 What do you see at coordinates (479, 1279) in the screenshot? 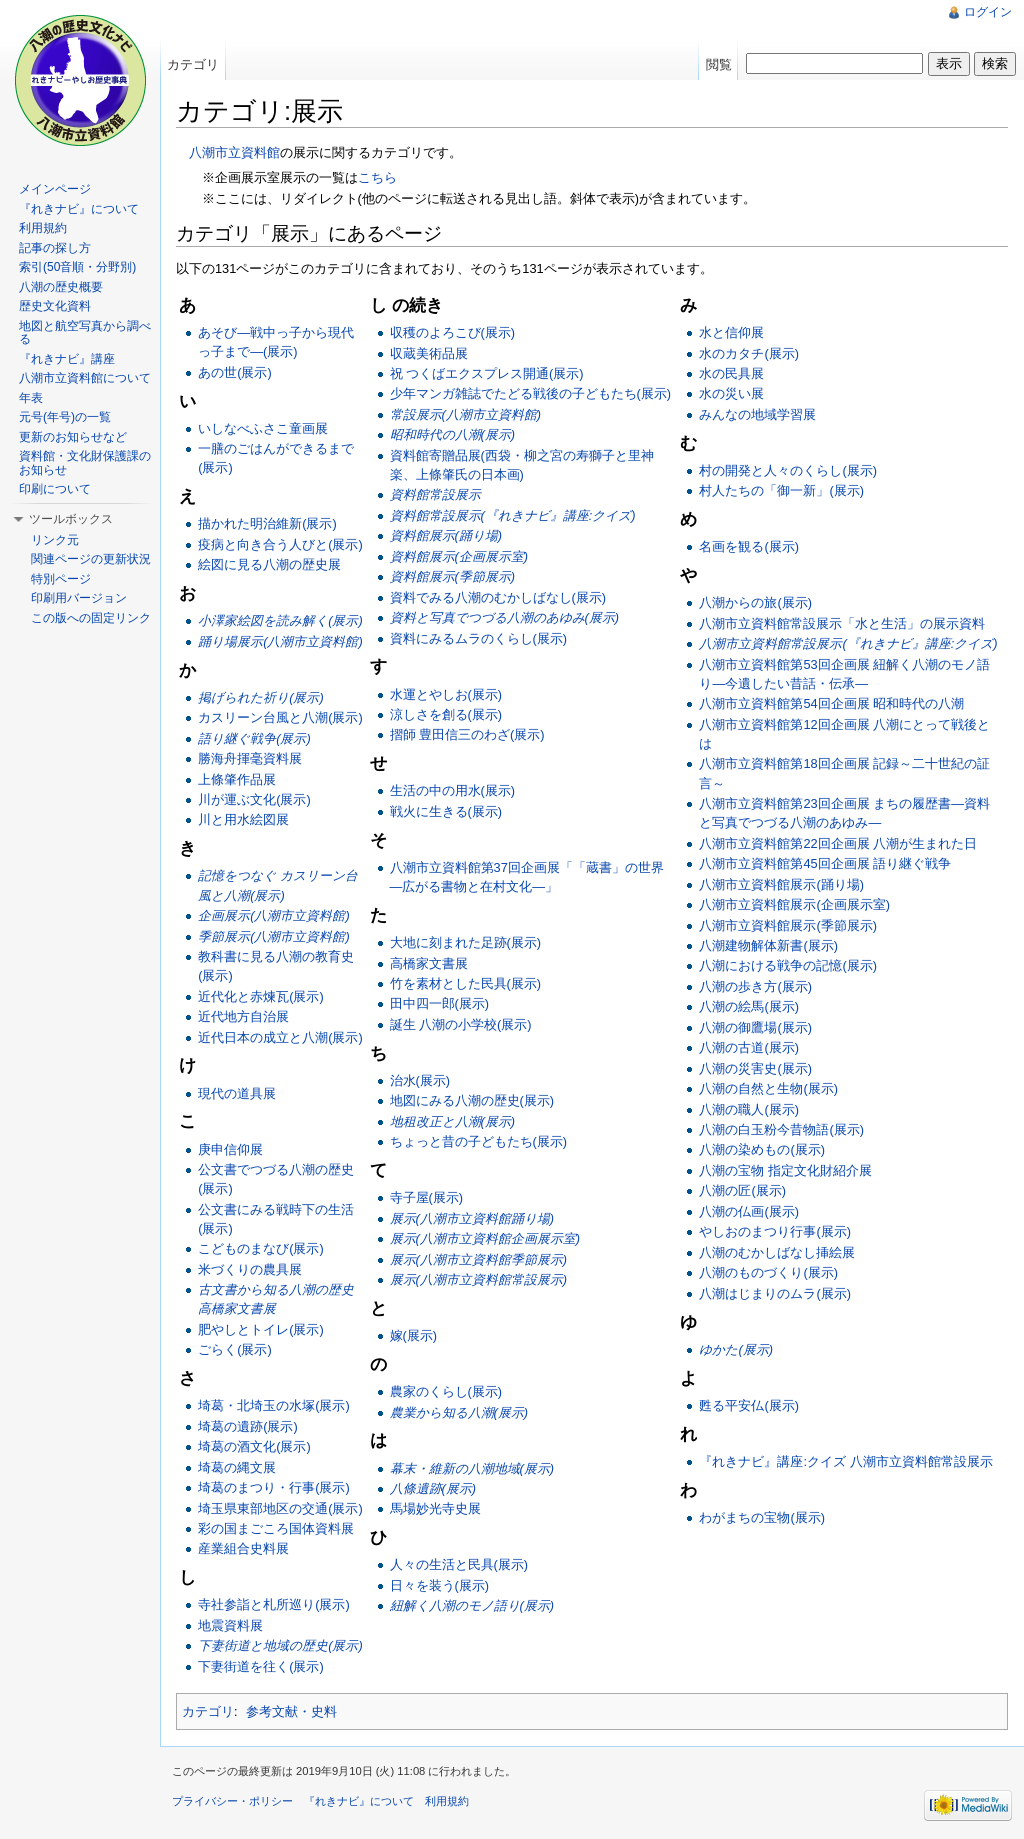
I see `展示(八潮市立資料館常設展示)` at bounding box center [479, 1279].